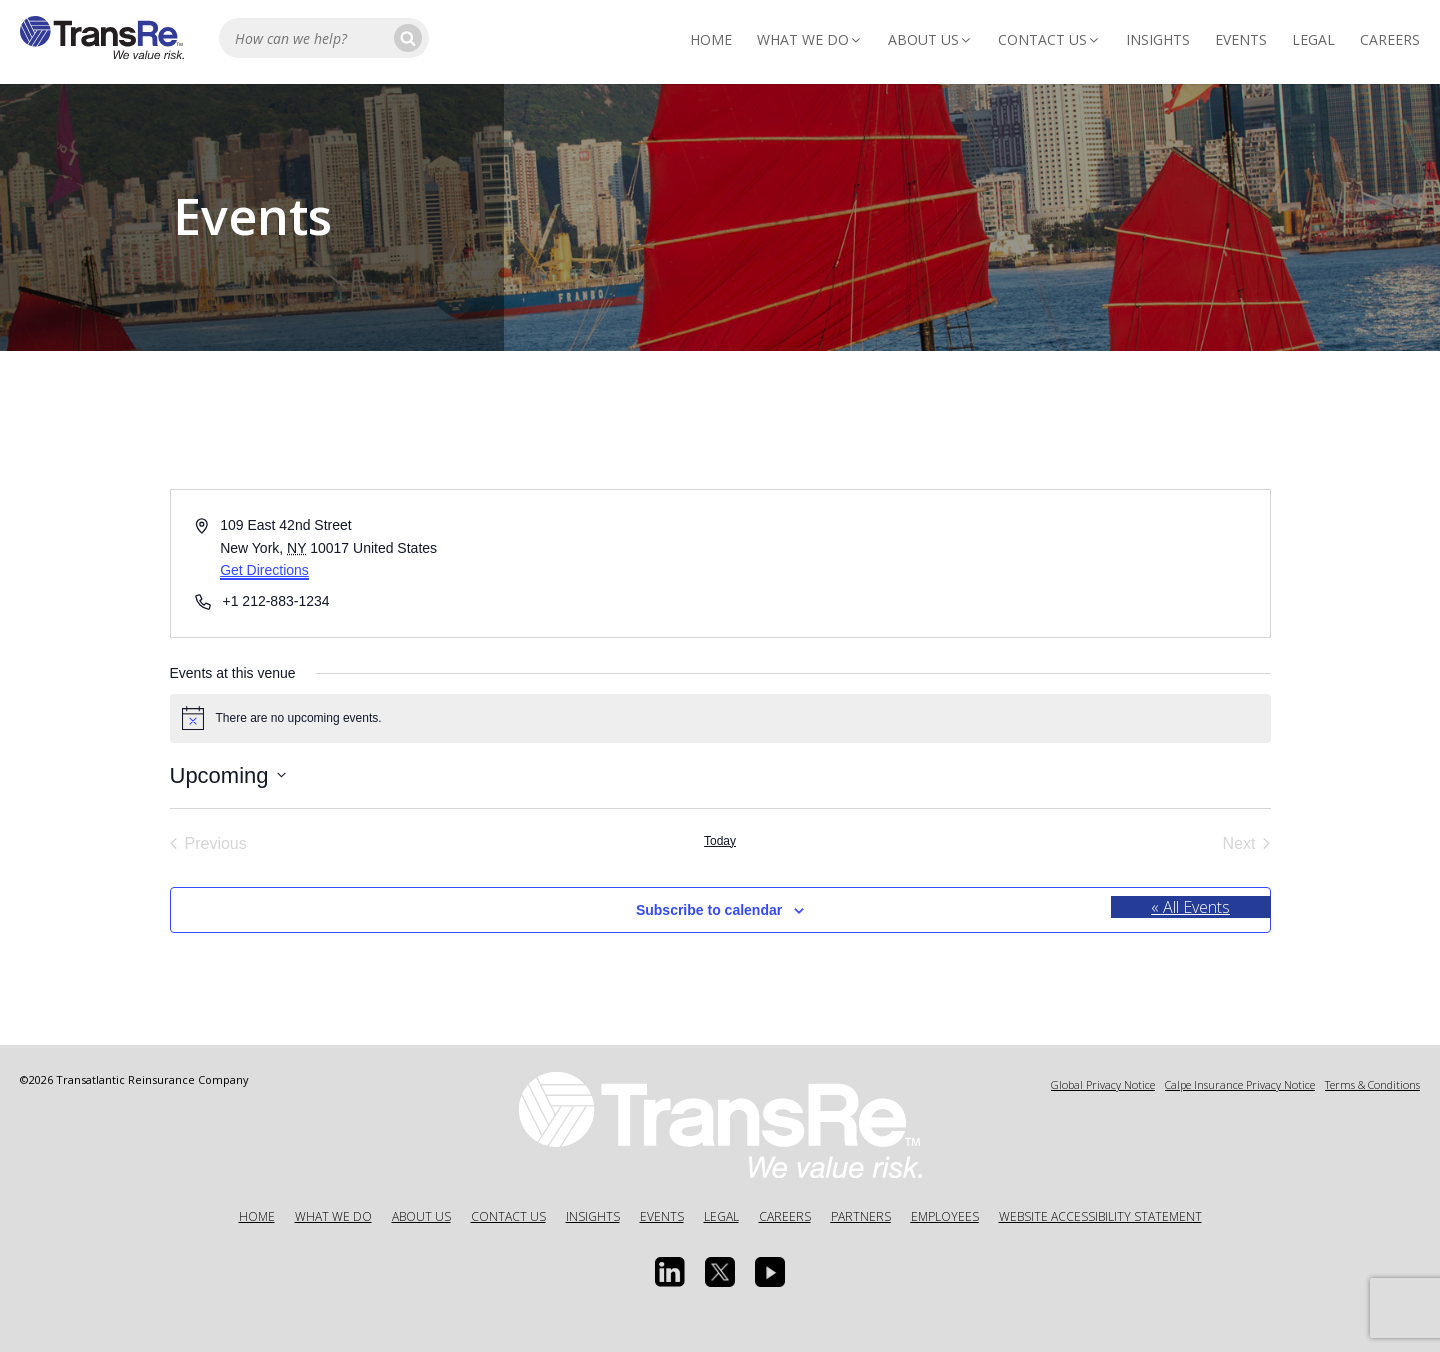 The height and width of the screenshot is (1352, 1440). I want to click on Employees, so click(945, 1216).